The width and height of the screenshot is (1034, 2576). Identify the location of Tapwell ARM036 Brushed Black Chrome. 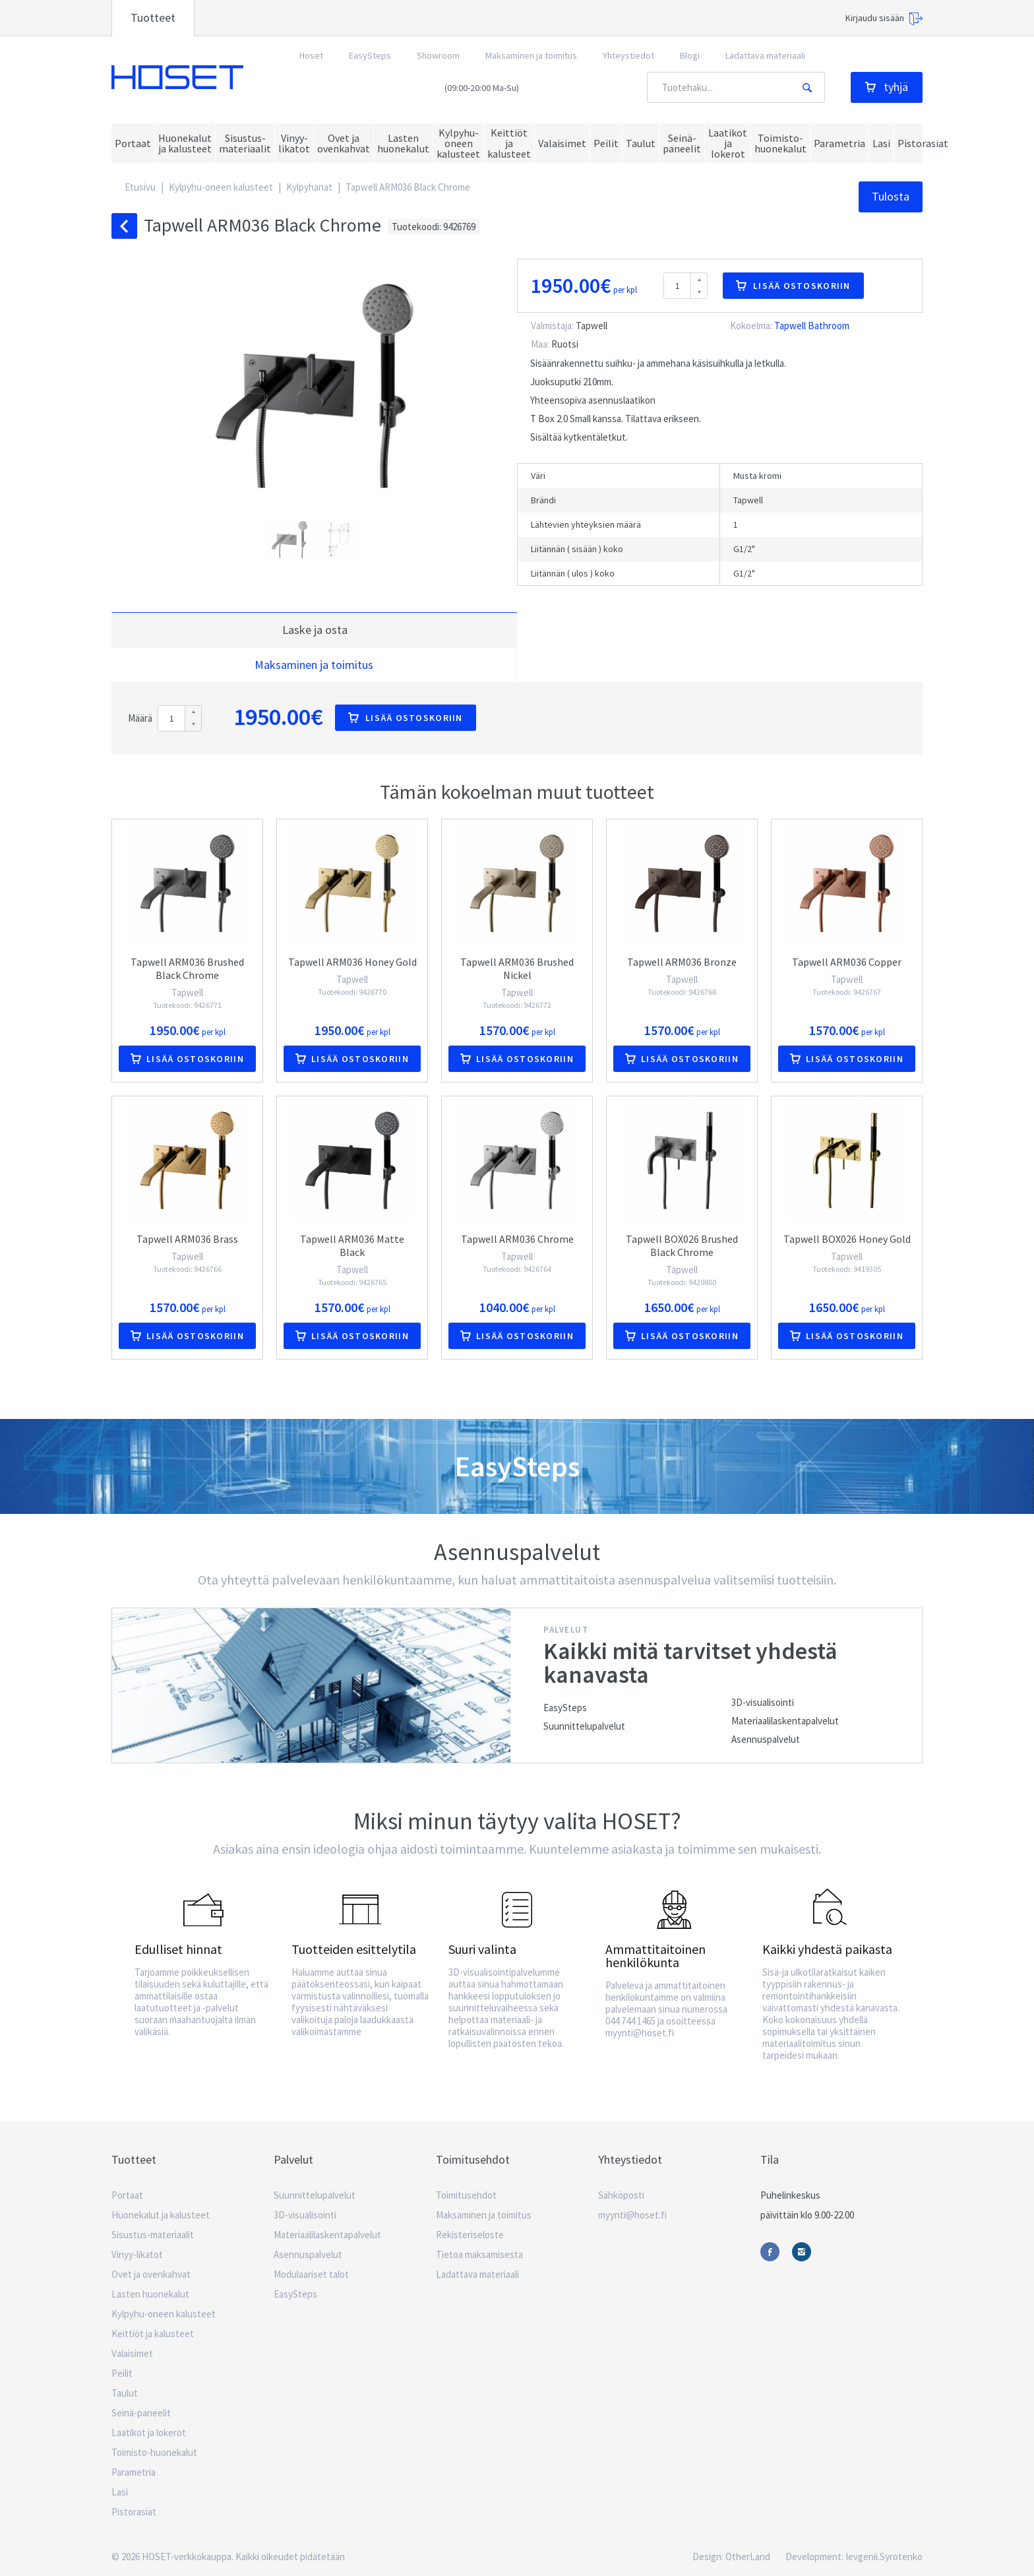
(187, 968).